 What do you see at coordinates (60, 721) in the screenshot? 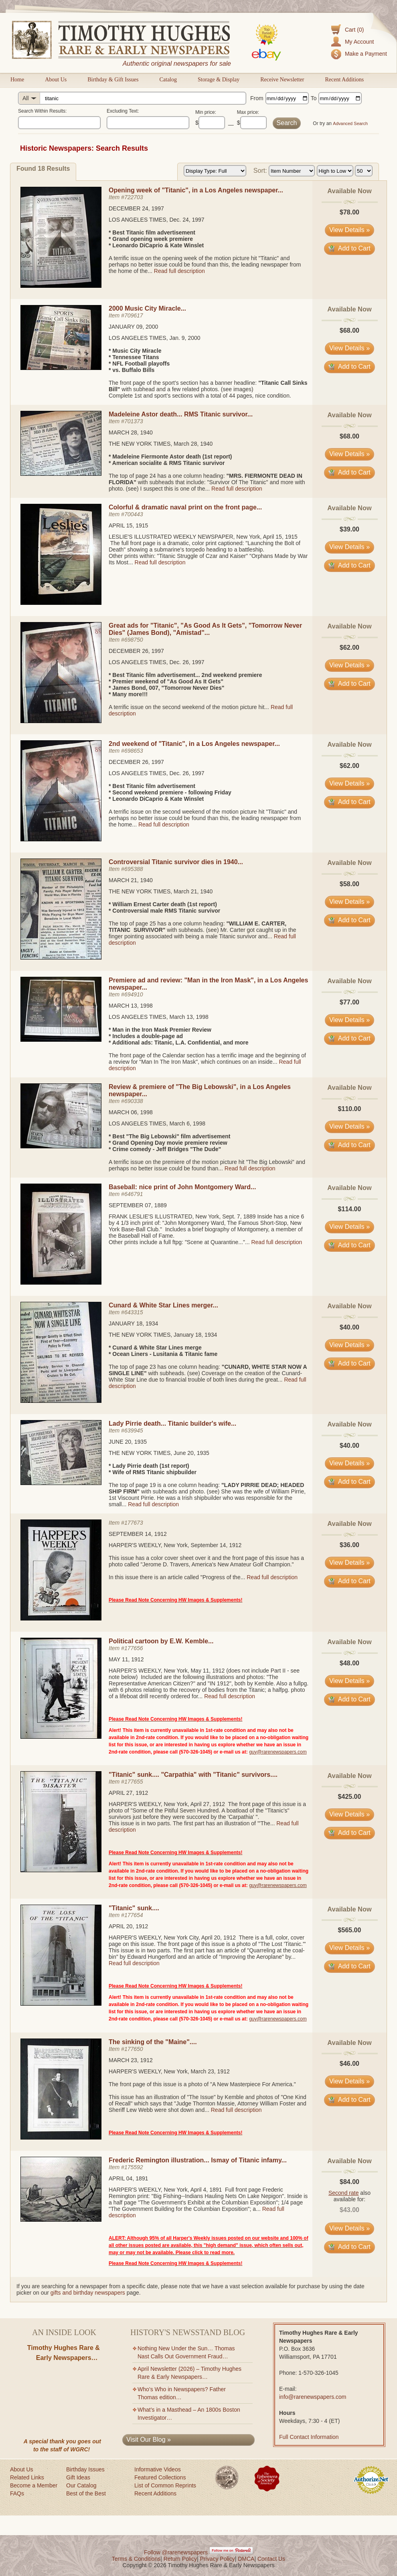
I see `[View details for Great ads for "Titanic", "As Good As It Gets", "Tomorrow Never Dies" (James Bond), "Amistad"...]` at bounding box center [60, 721].